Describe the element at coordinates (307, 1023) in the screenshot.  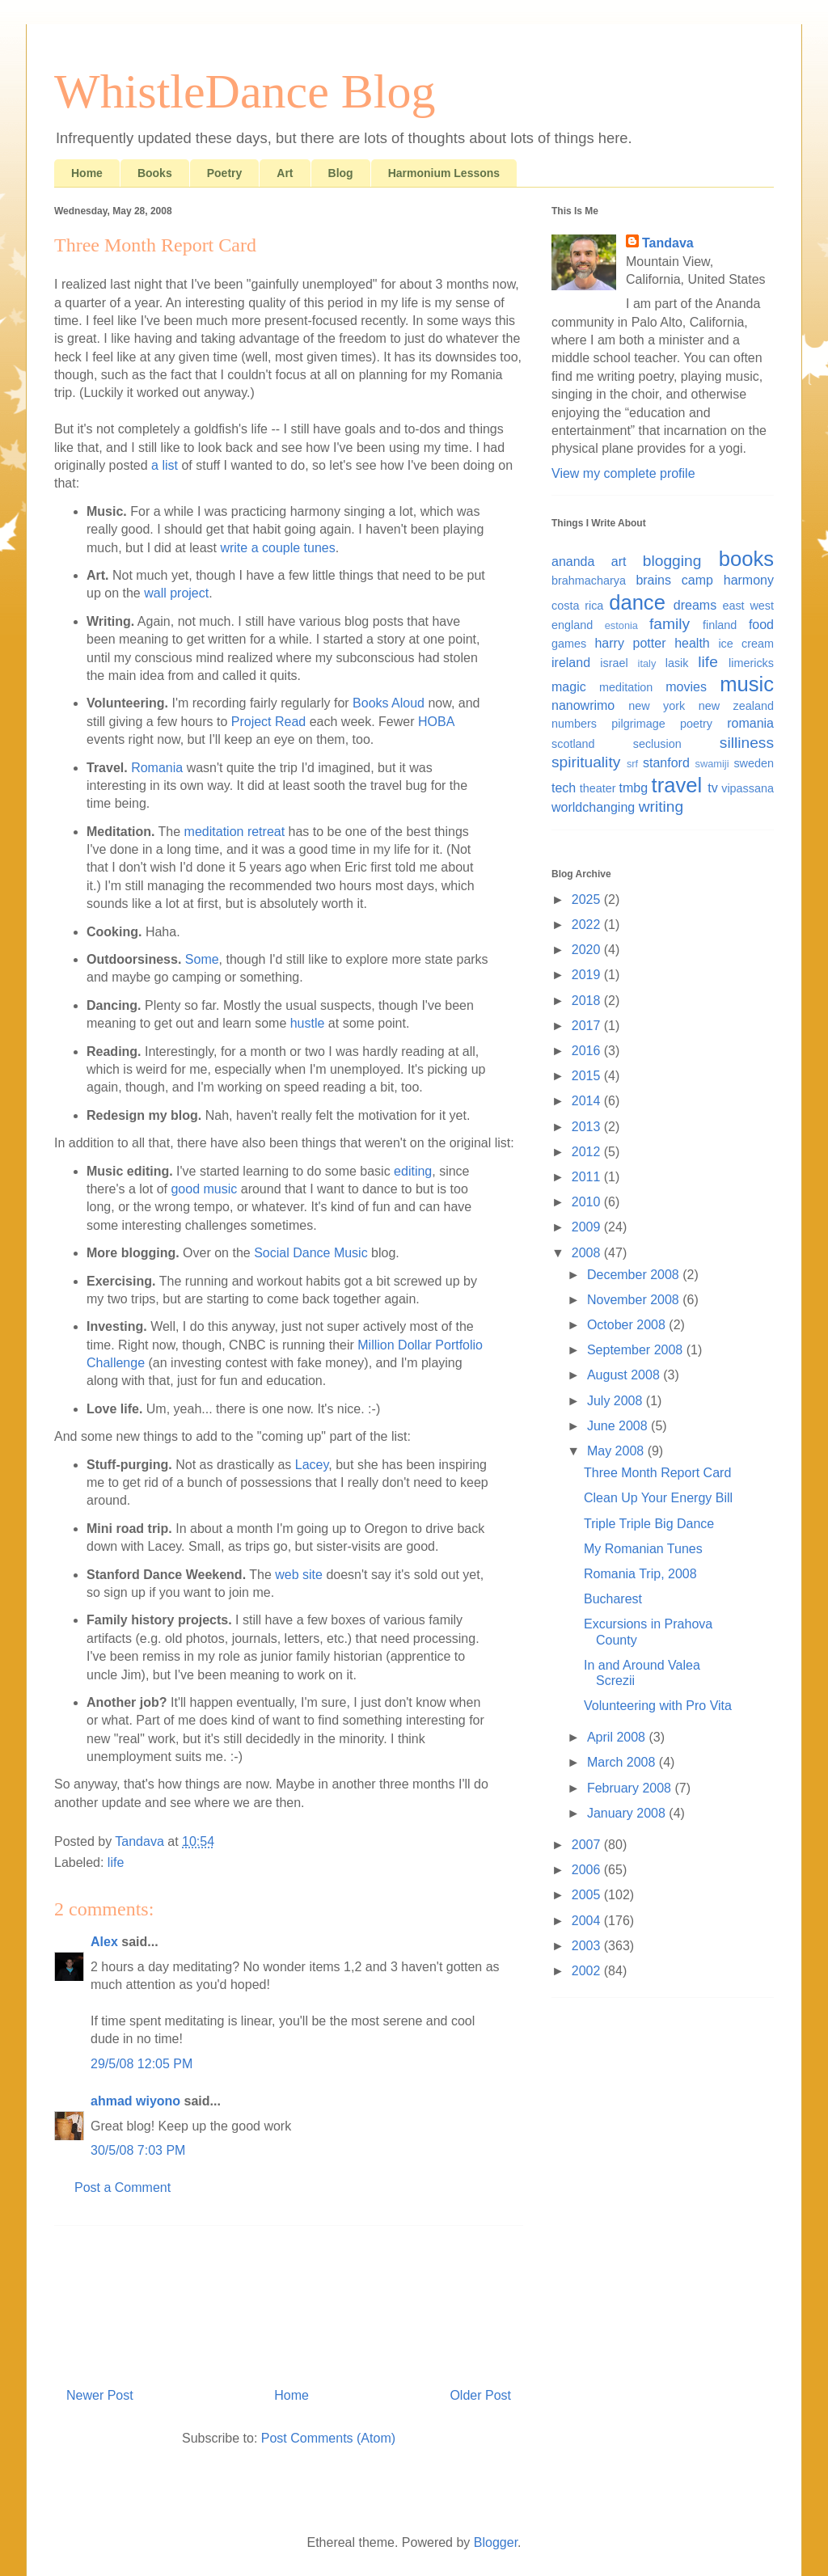
I see `hustle` at that location.